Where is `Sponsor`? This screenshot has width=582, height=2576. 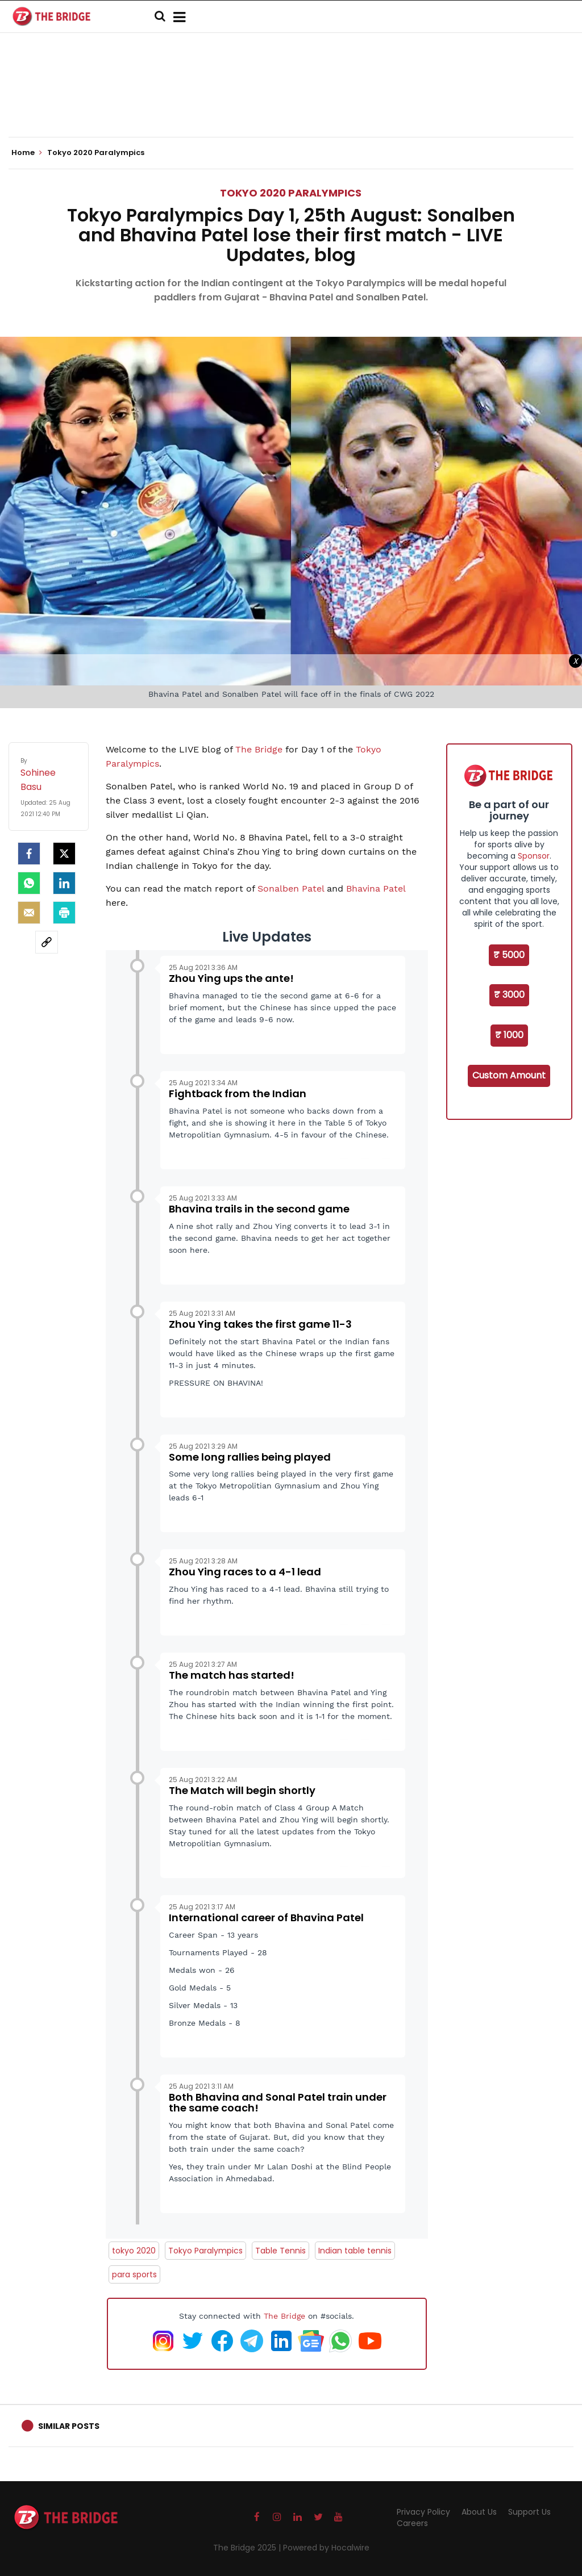 Sponsor is located at coordinates (534, 856).